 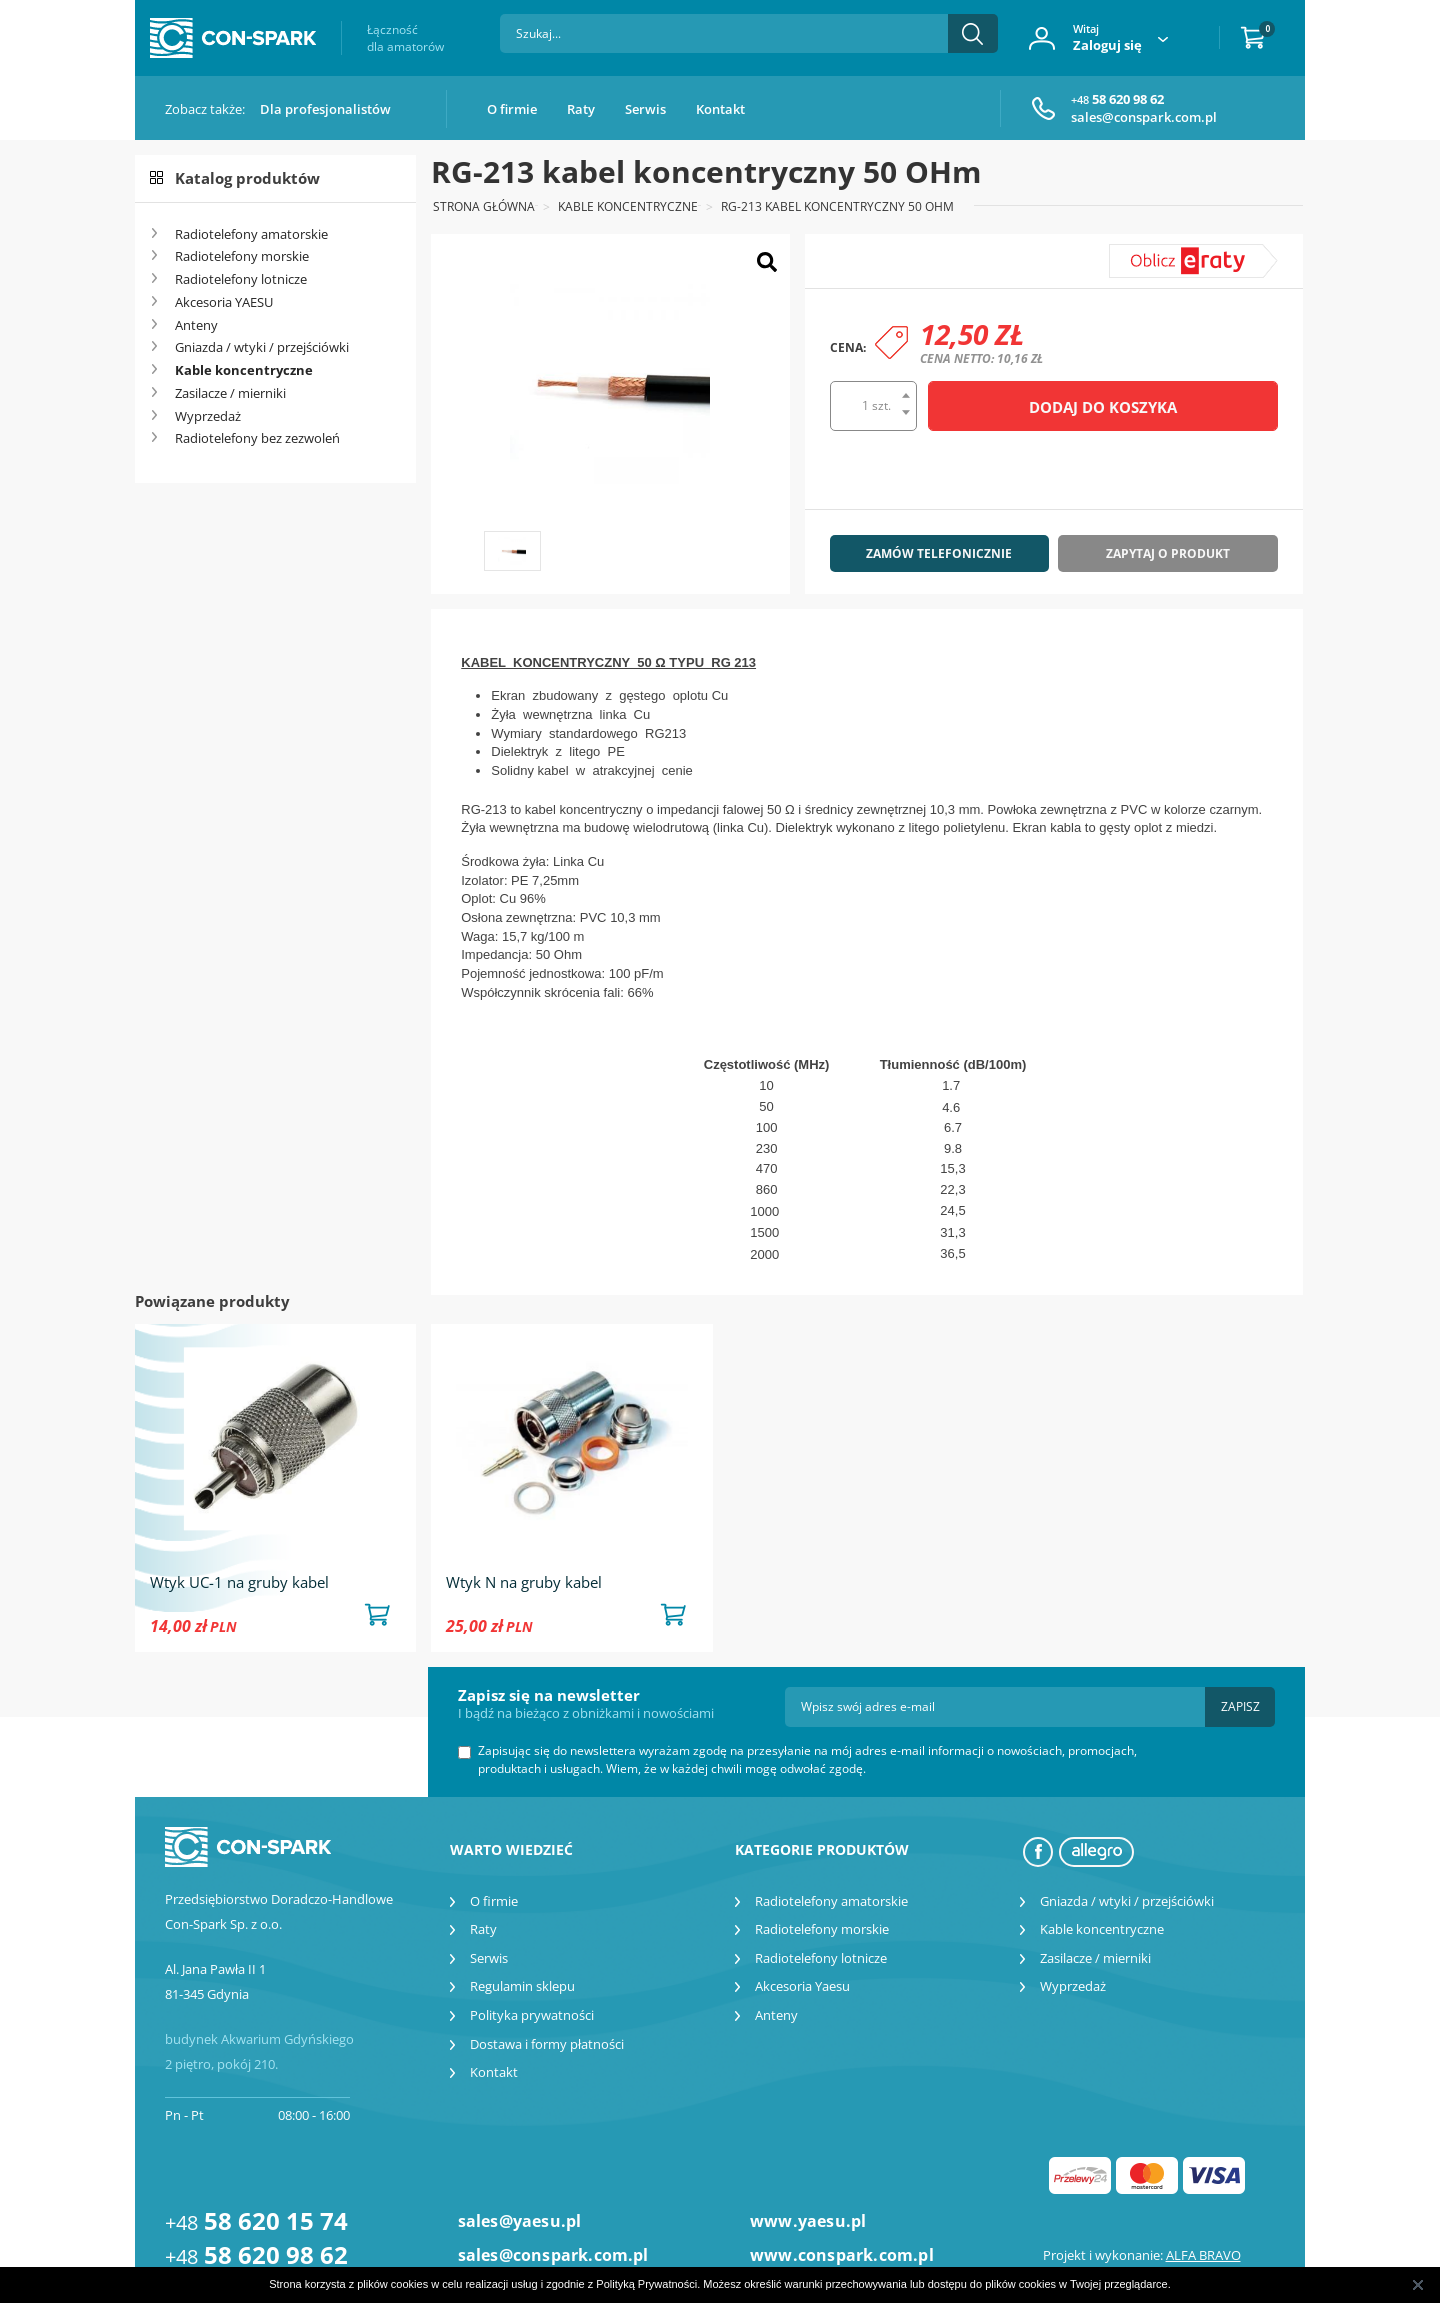 I want to click on Radiotelefony lotnicze, so click(x=241, y=279).